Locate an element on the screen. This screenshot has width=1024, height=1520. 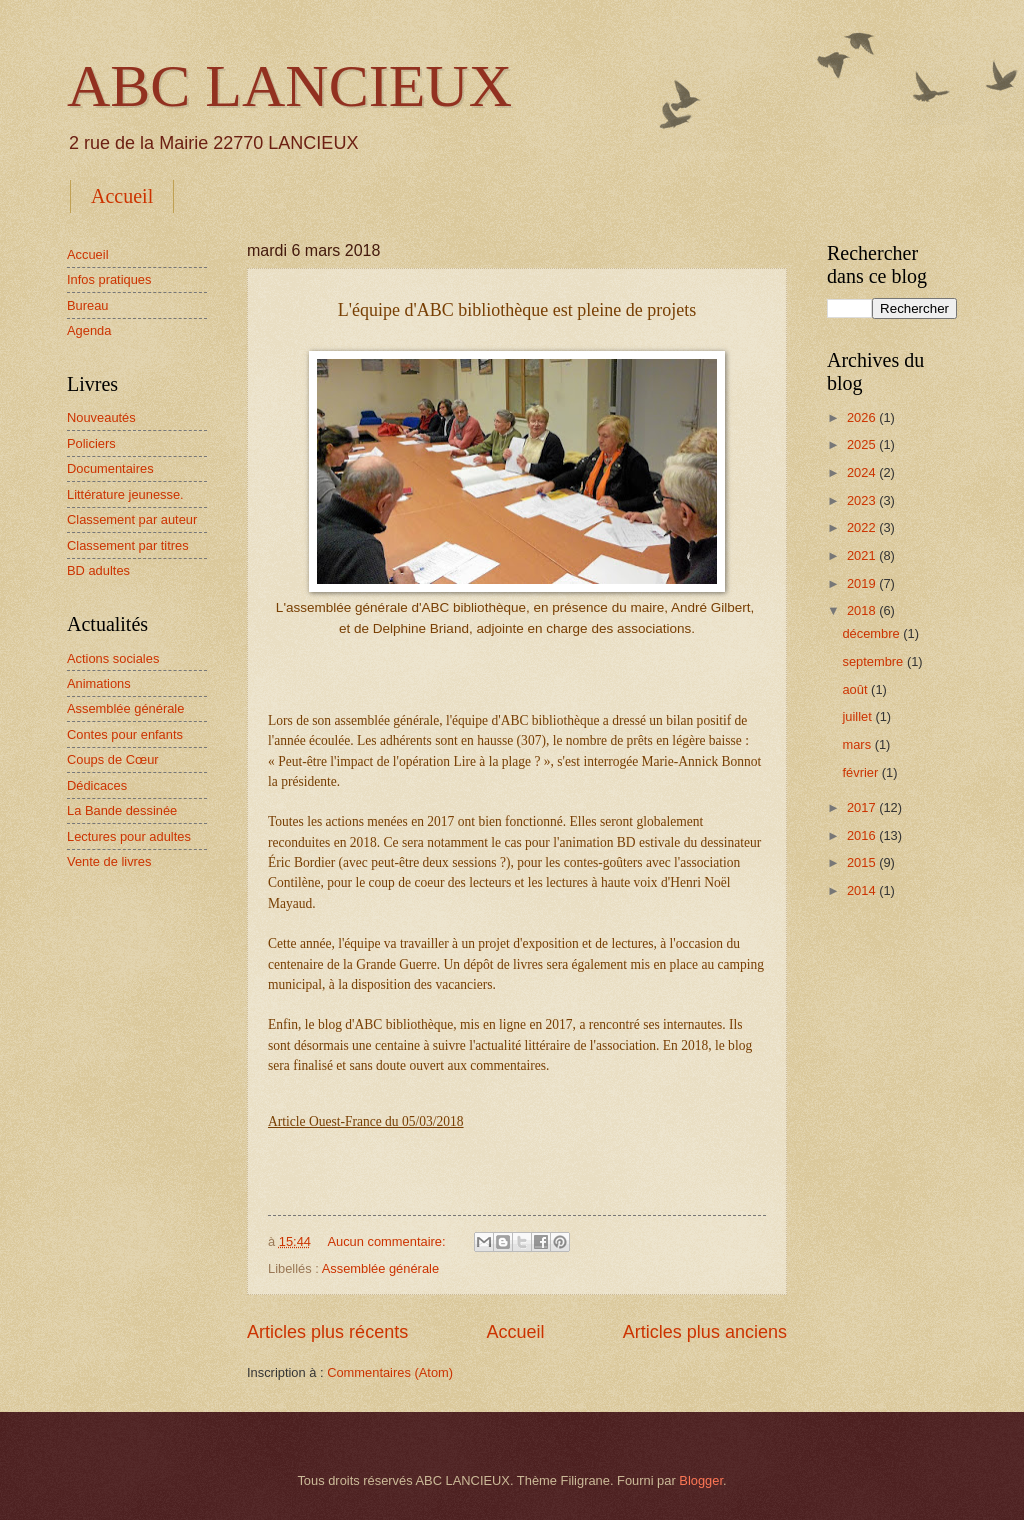
Actions sociales is located at coordinates (113, 658).